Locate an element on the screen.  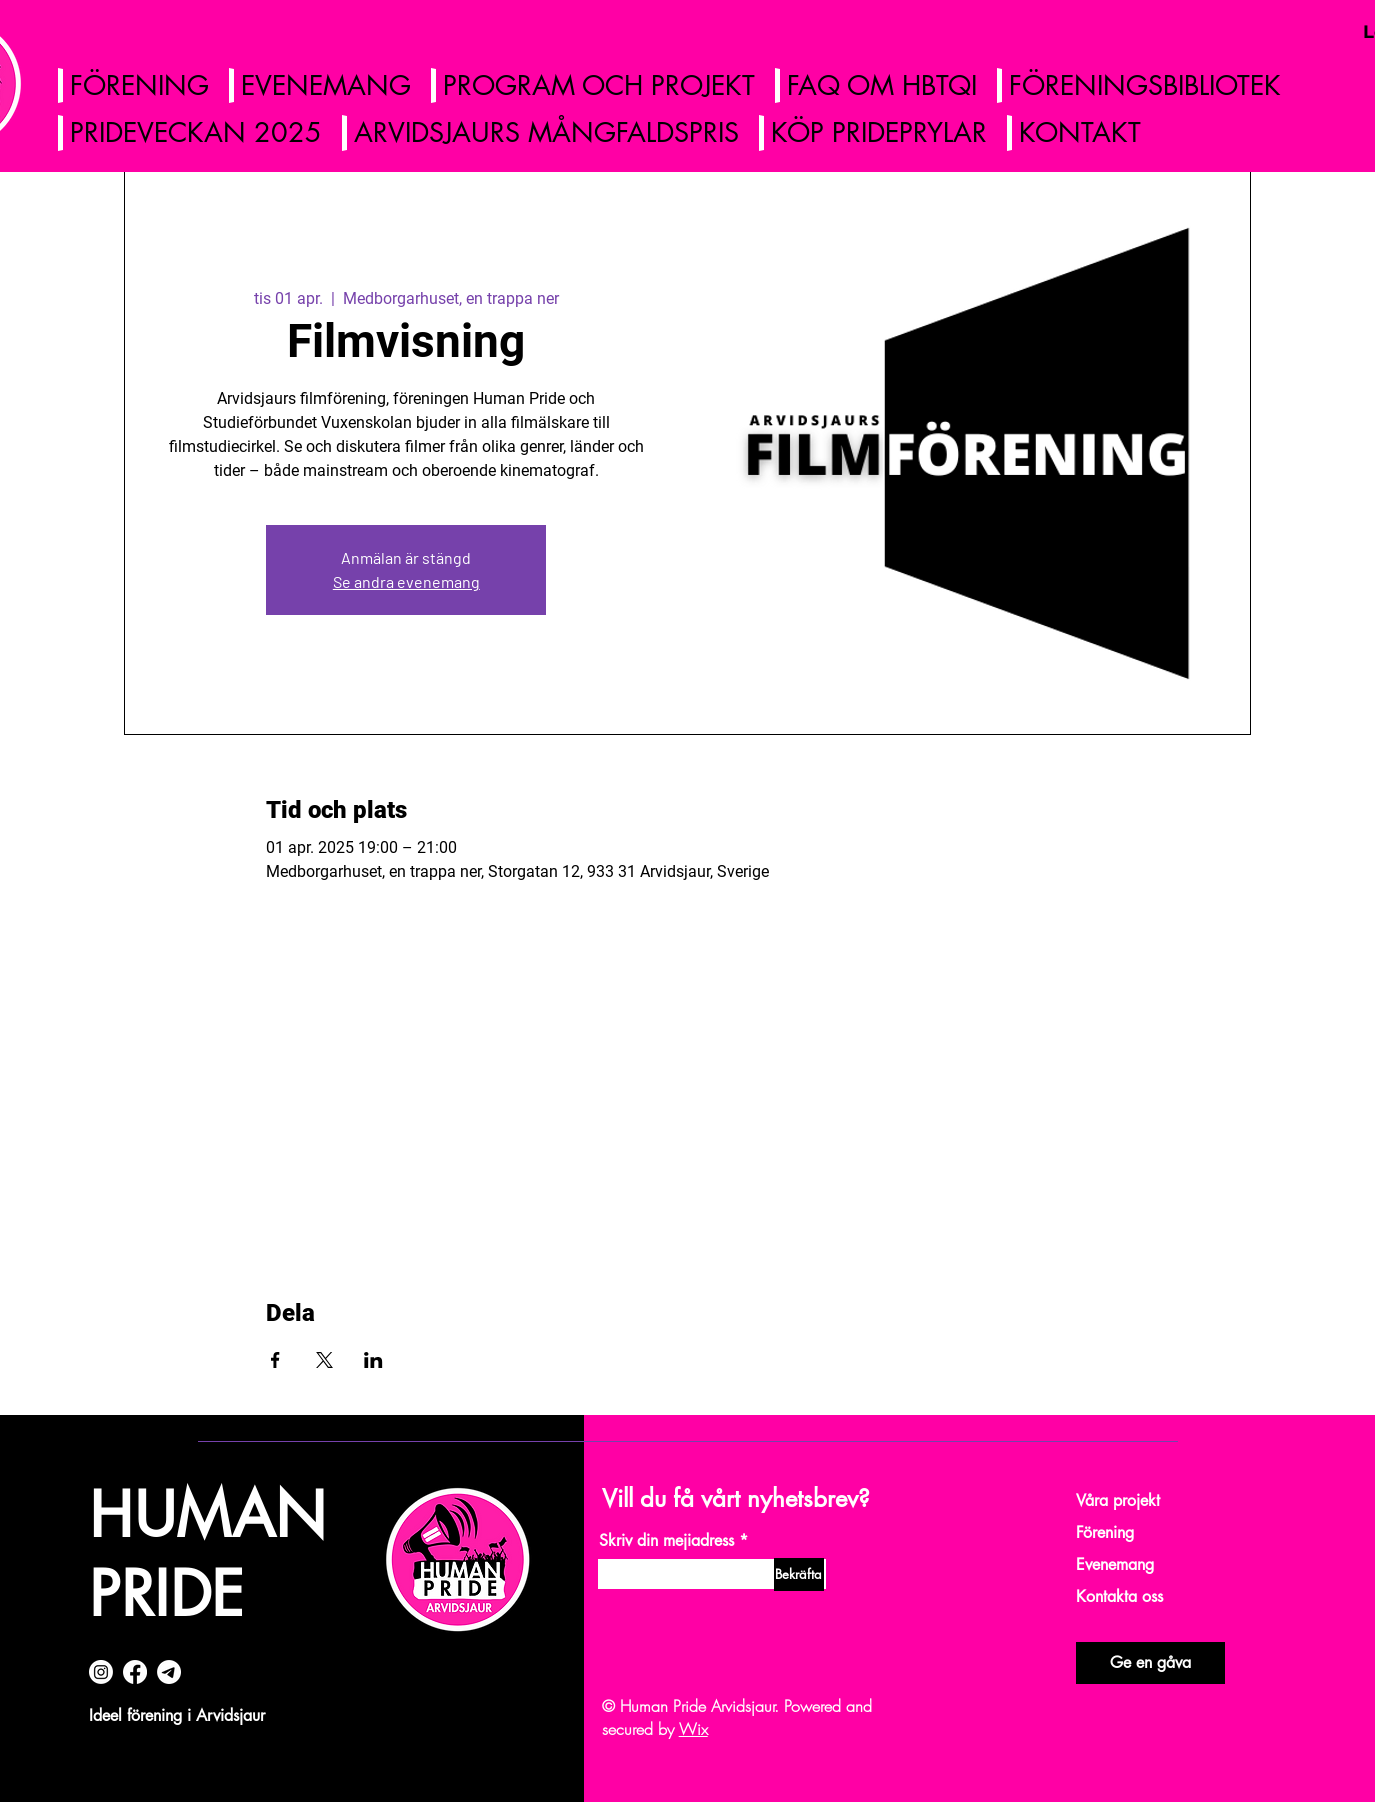
Skriv din mejiadress is located at coordinates (666, 1541).